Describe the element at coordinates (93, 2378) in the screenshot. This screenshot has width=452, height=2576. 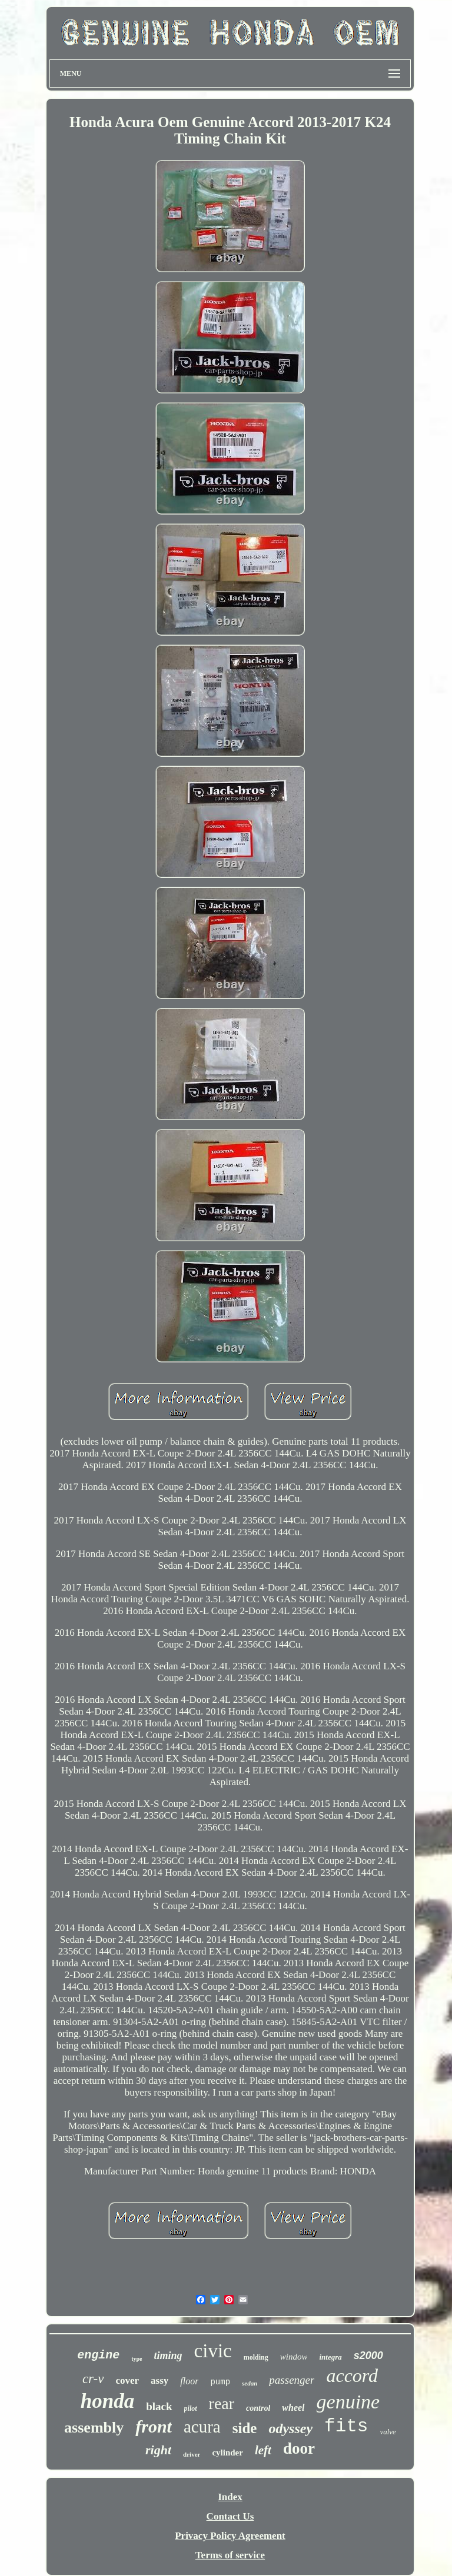
I see `cr-v` at that location.